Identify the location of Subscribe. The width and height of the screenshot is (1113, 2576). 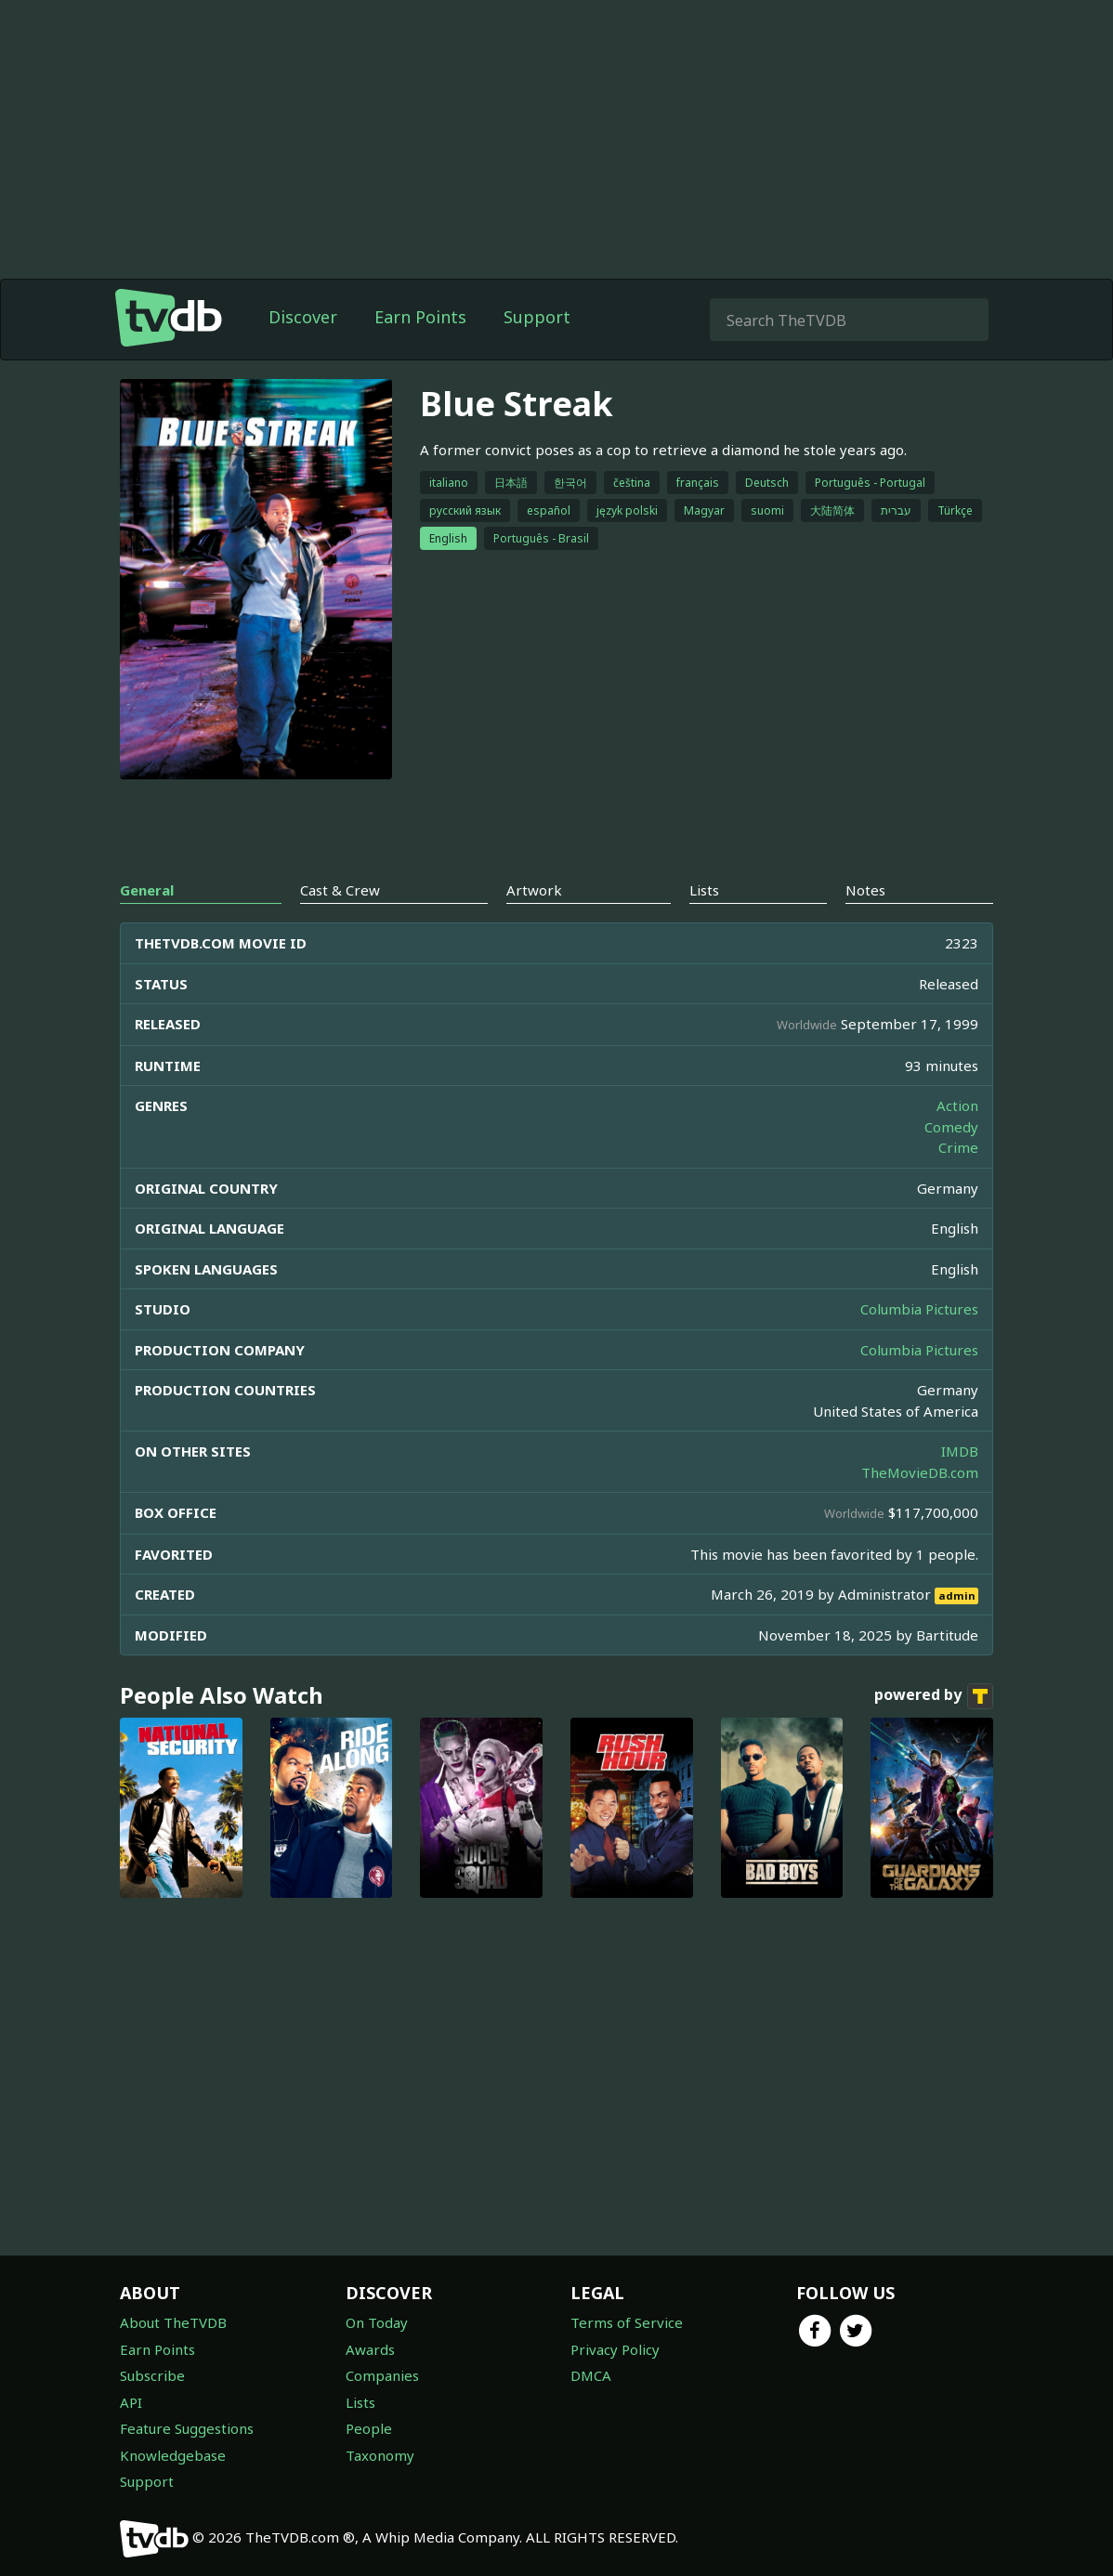
(152, 2375).